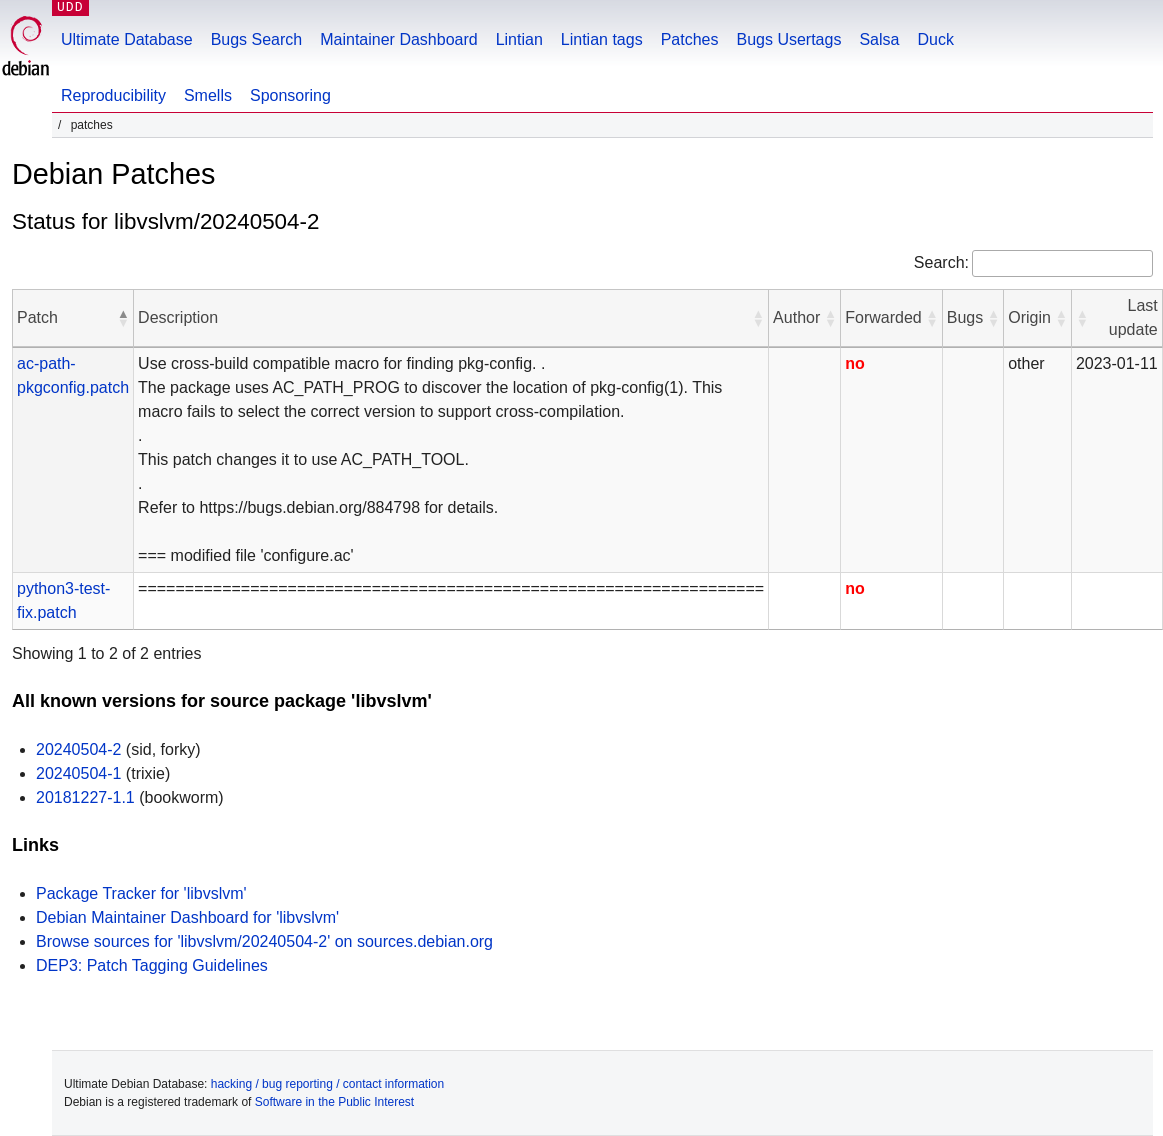  What do you see at coordinates (690, 39) in the screenshot?
I see `Patches` at bounding box center [690, 39].